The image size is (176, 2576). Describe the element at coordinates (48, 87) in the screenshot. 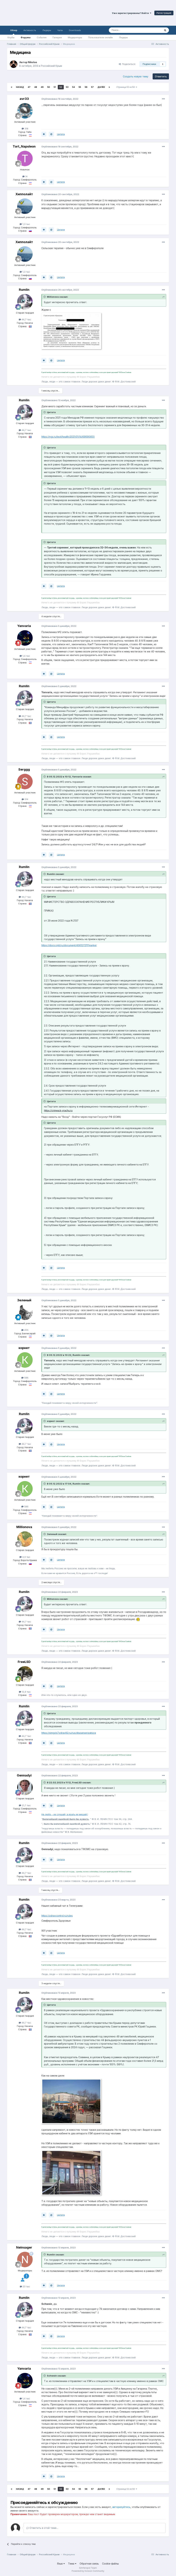

I see `50` at that location.